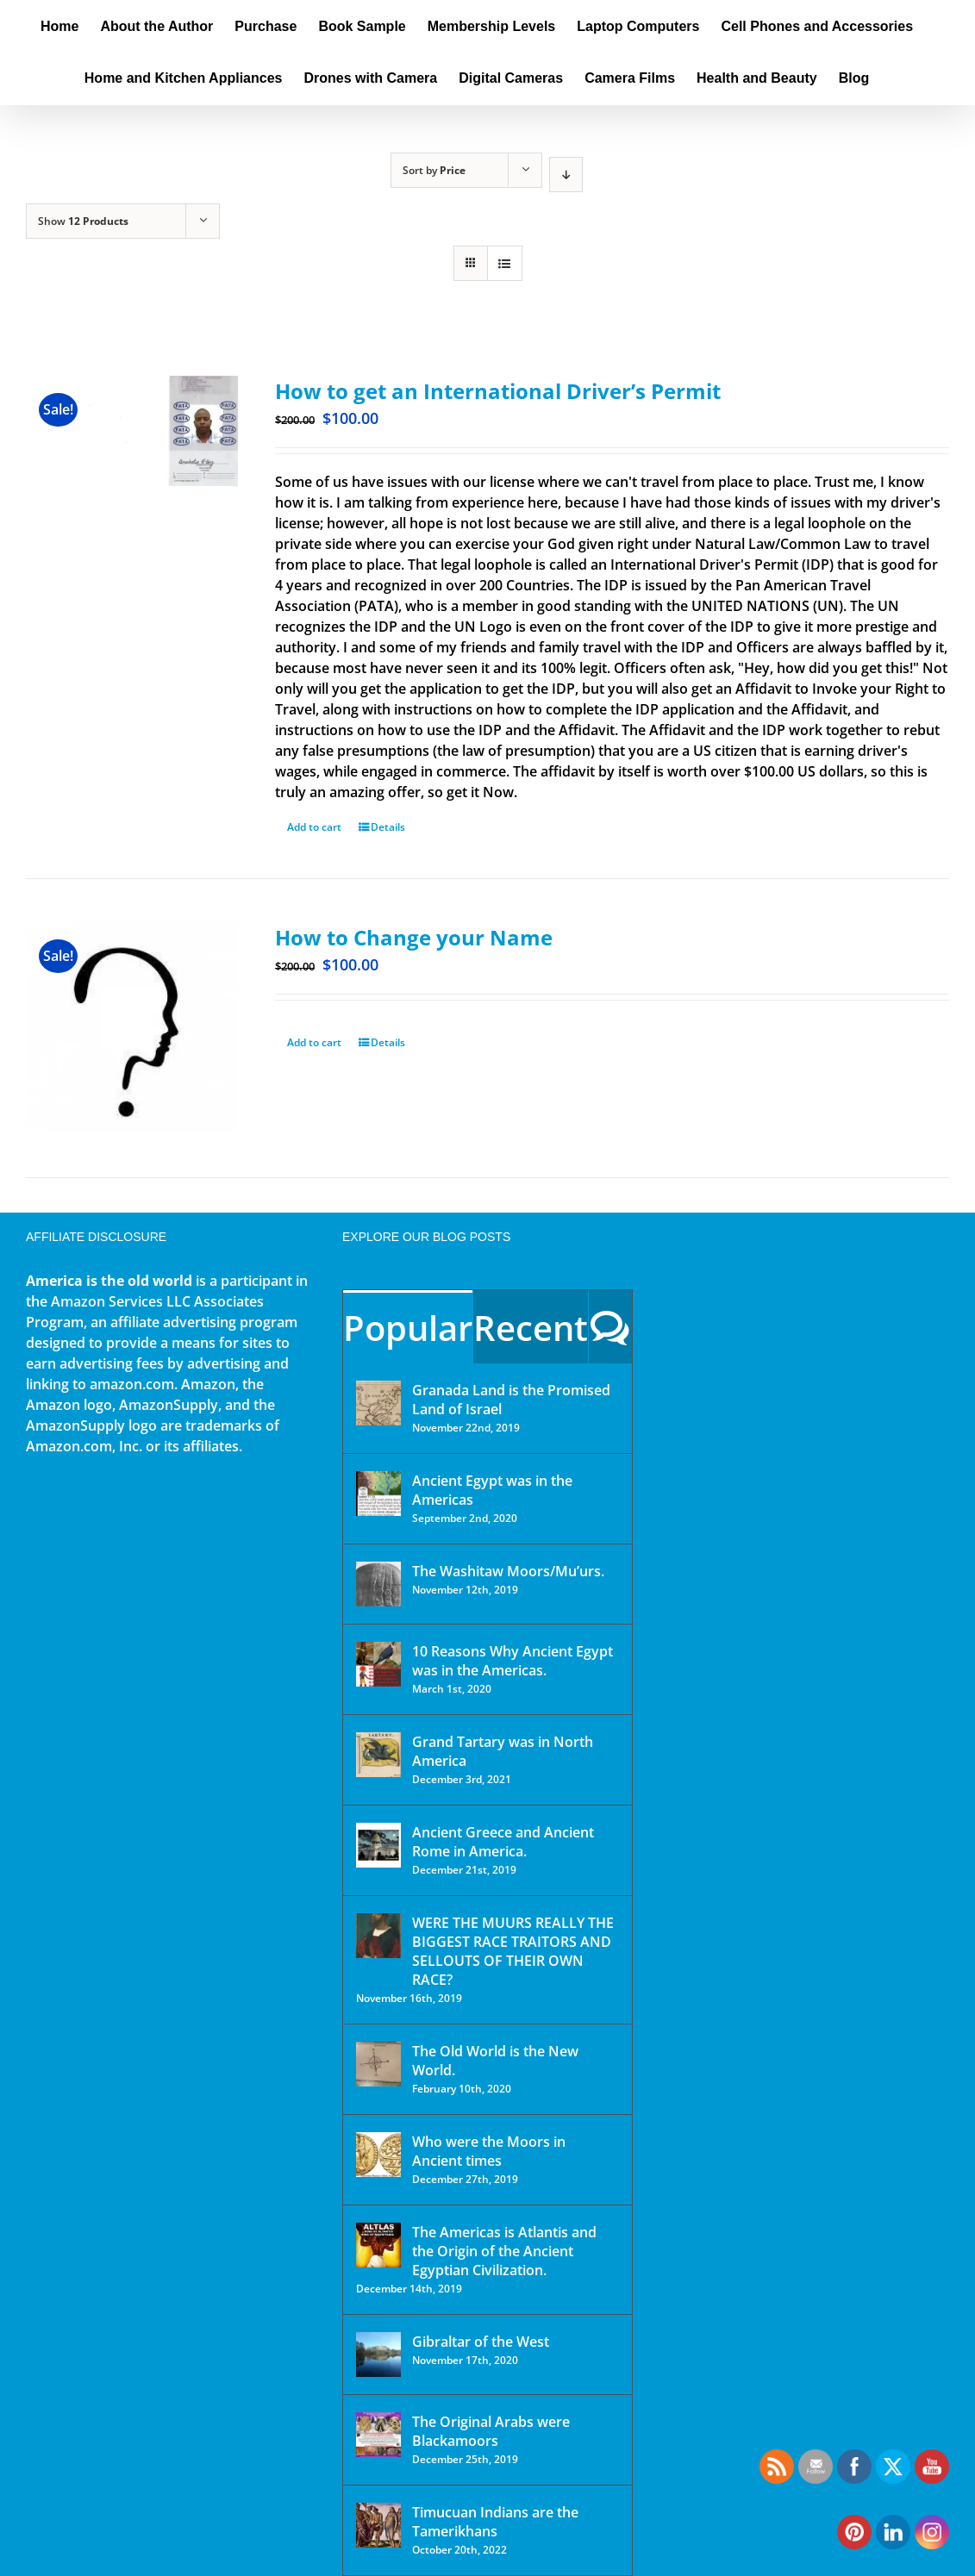  Describe the element at coordinates (495, 2522) in the screenshot. I see `Timucuan Indians are the Tamerikhans` at that location.